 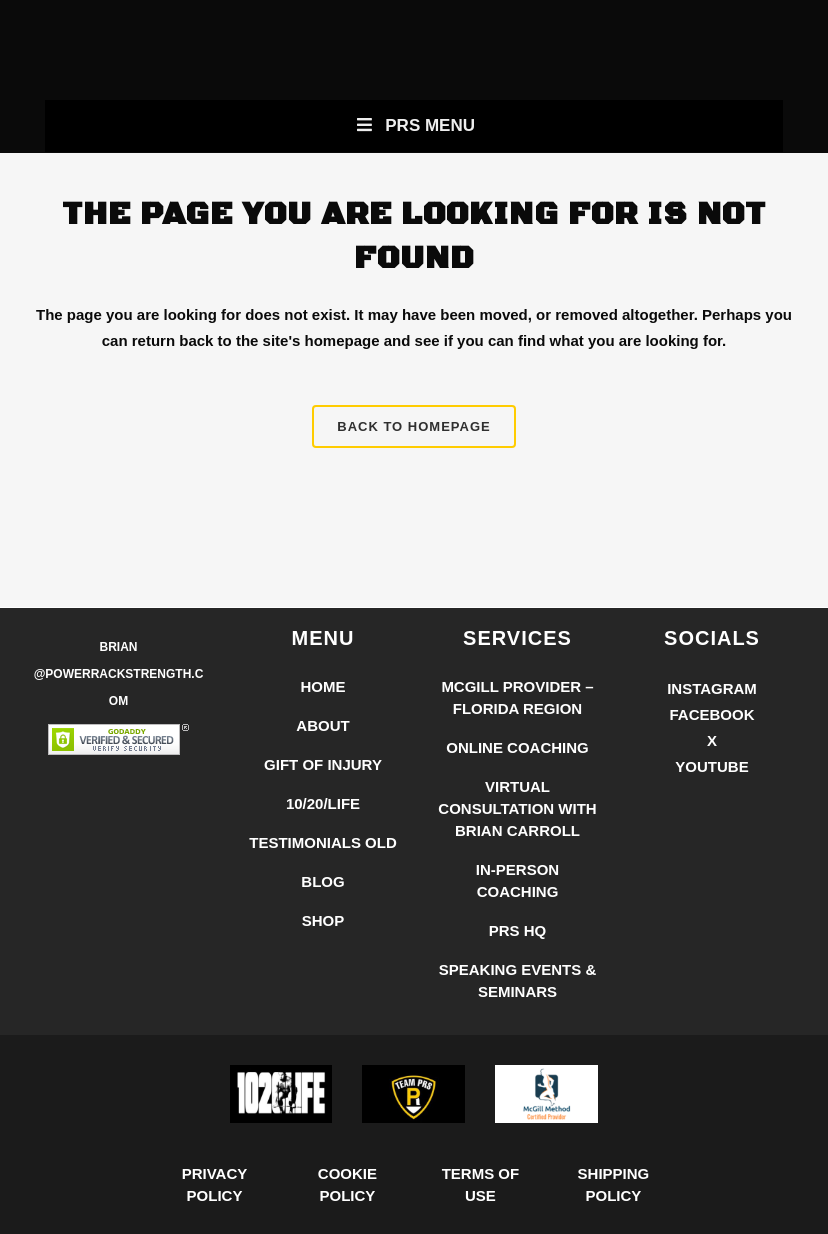 I want to click on Gift of Injury, so click(x=323, y=764).